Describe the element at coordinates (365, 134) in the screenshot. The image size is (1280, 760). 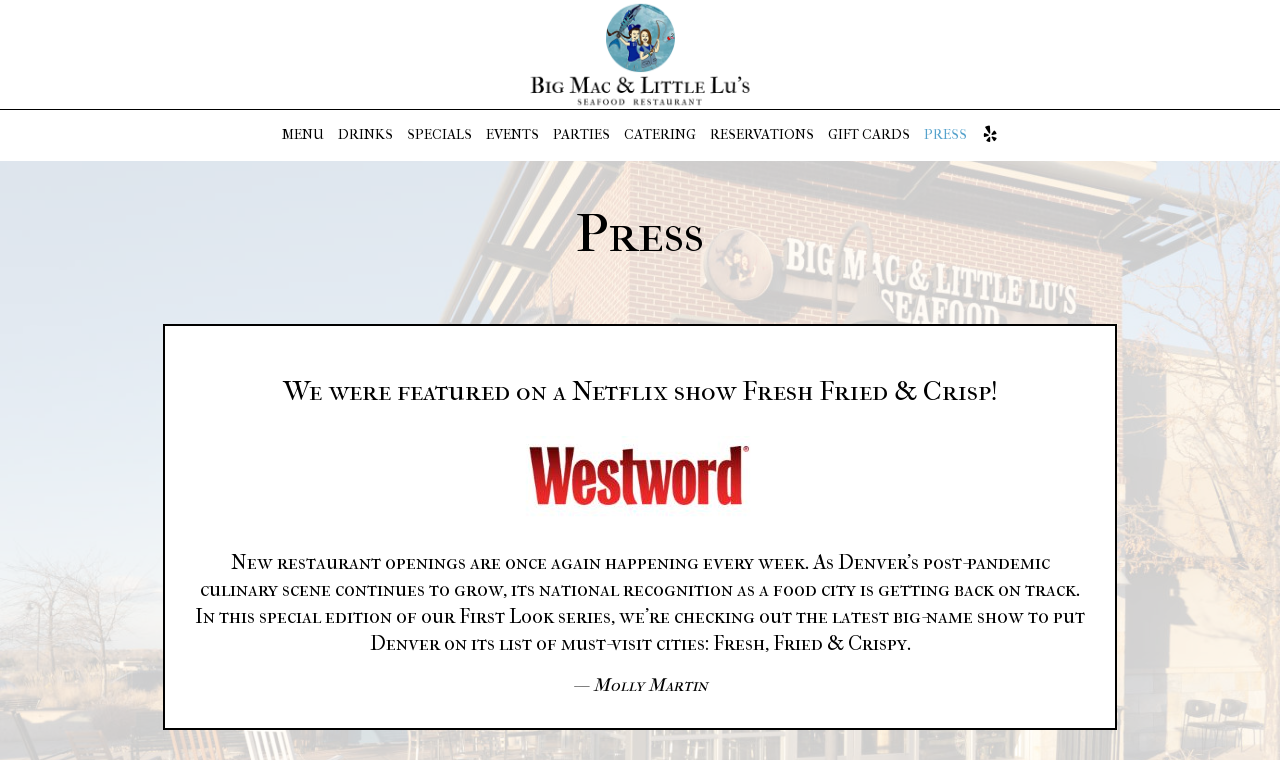
I see `DRINKS` at that location.